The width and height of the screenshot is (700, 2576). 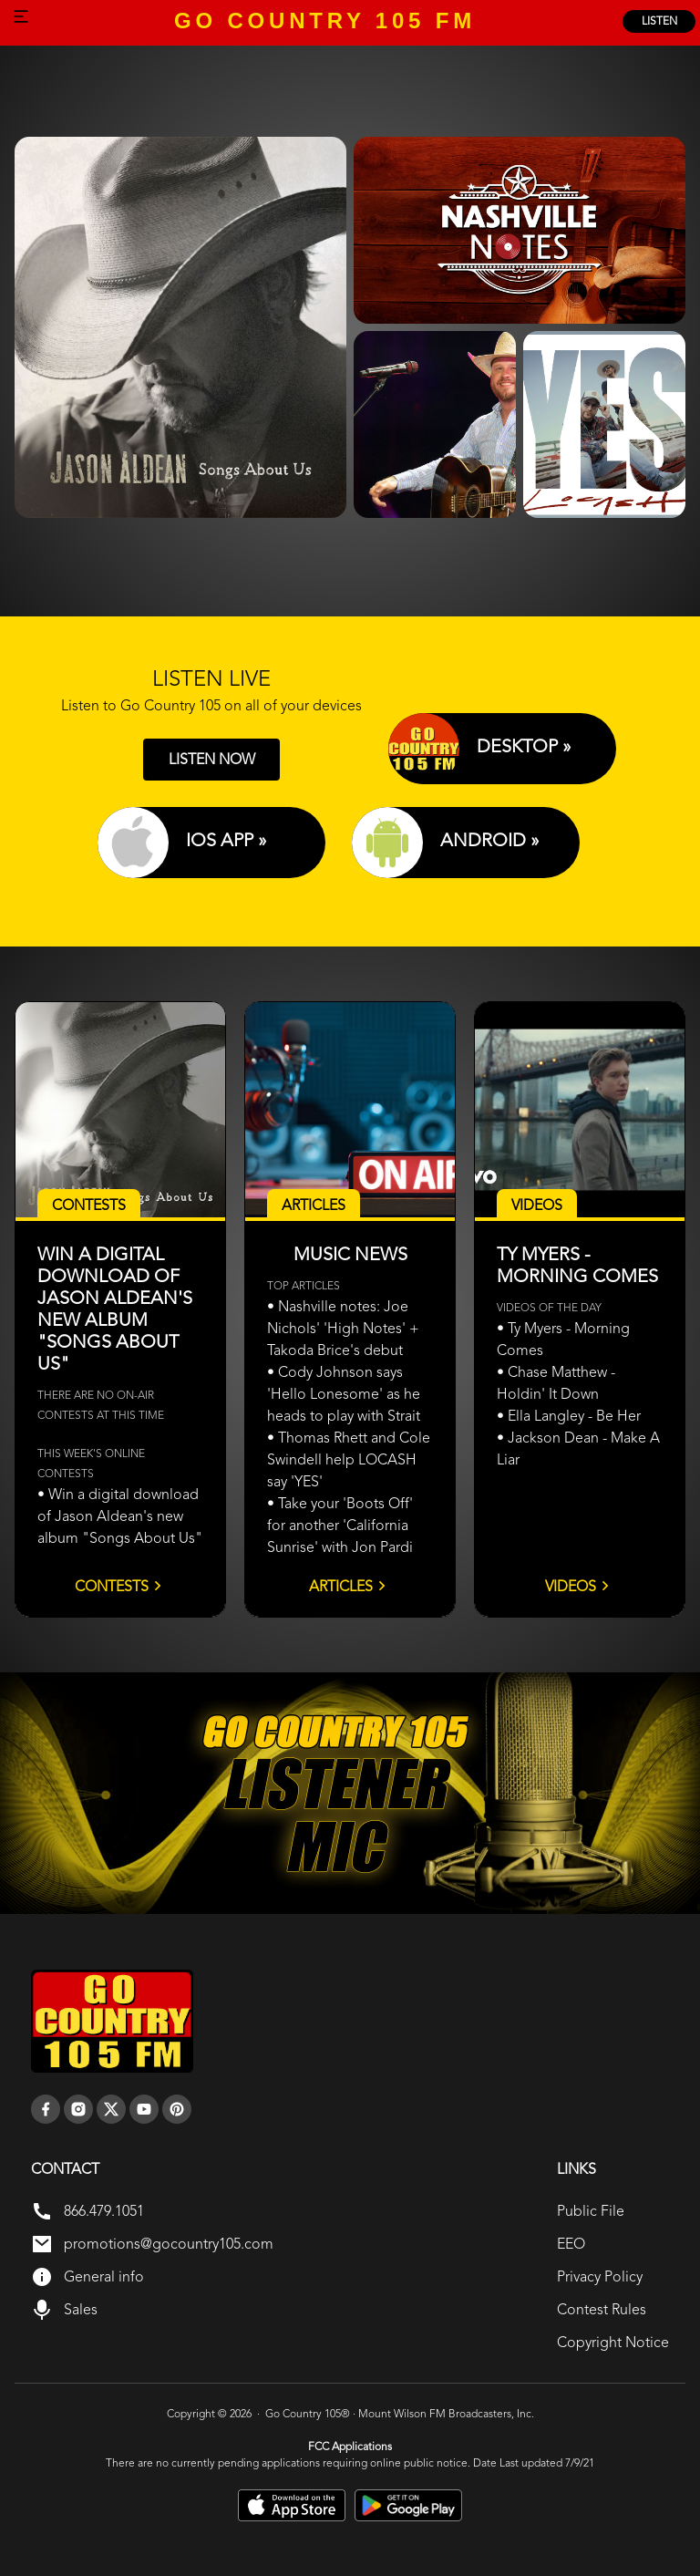 What do you see at coordinates (600, 2276) in the screenshot?
I see `Privacy Policy` at bounding box center [600, 2276].